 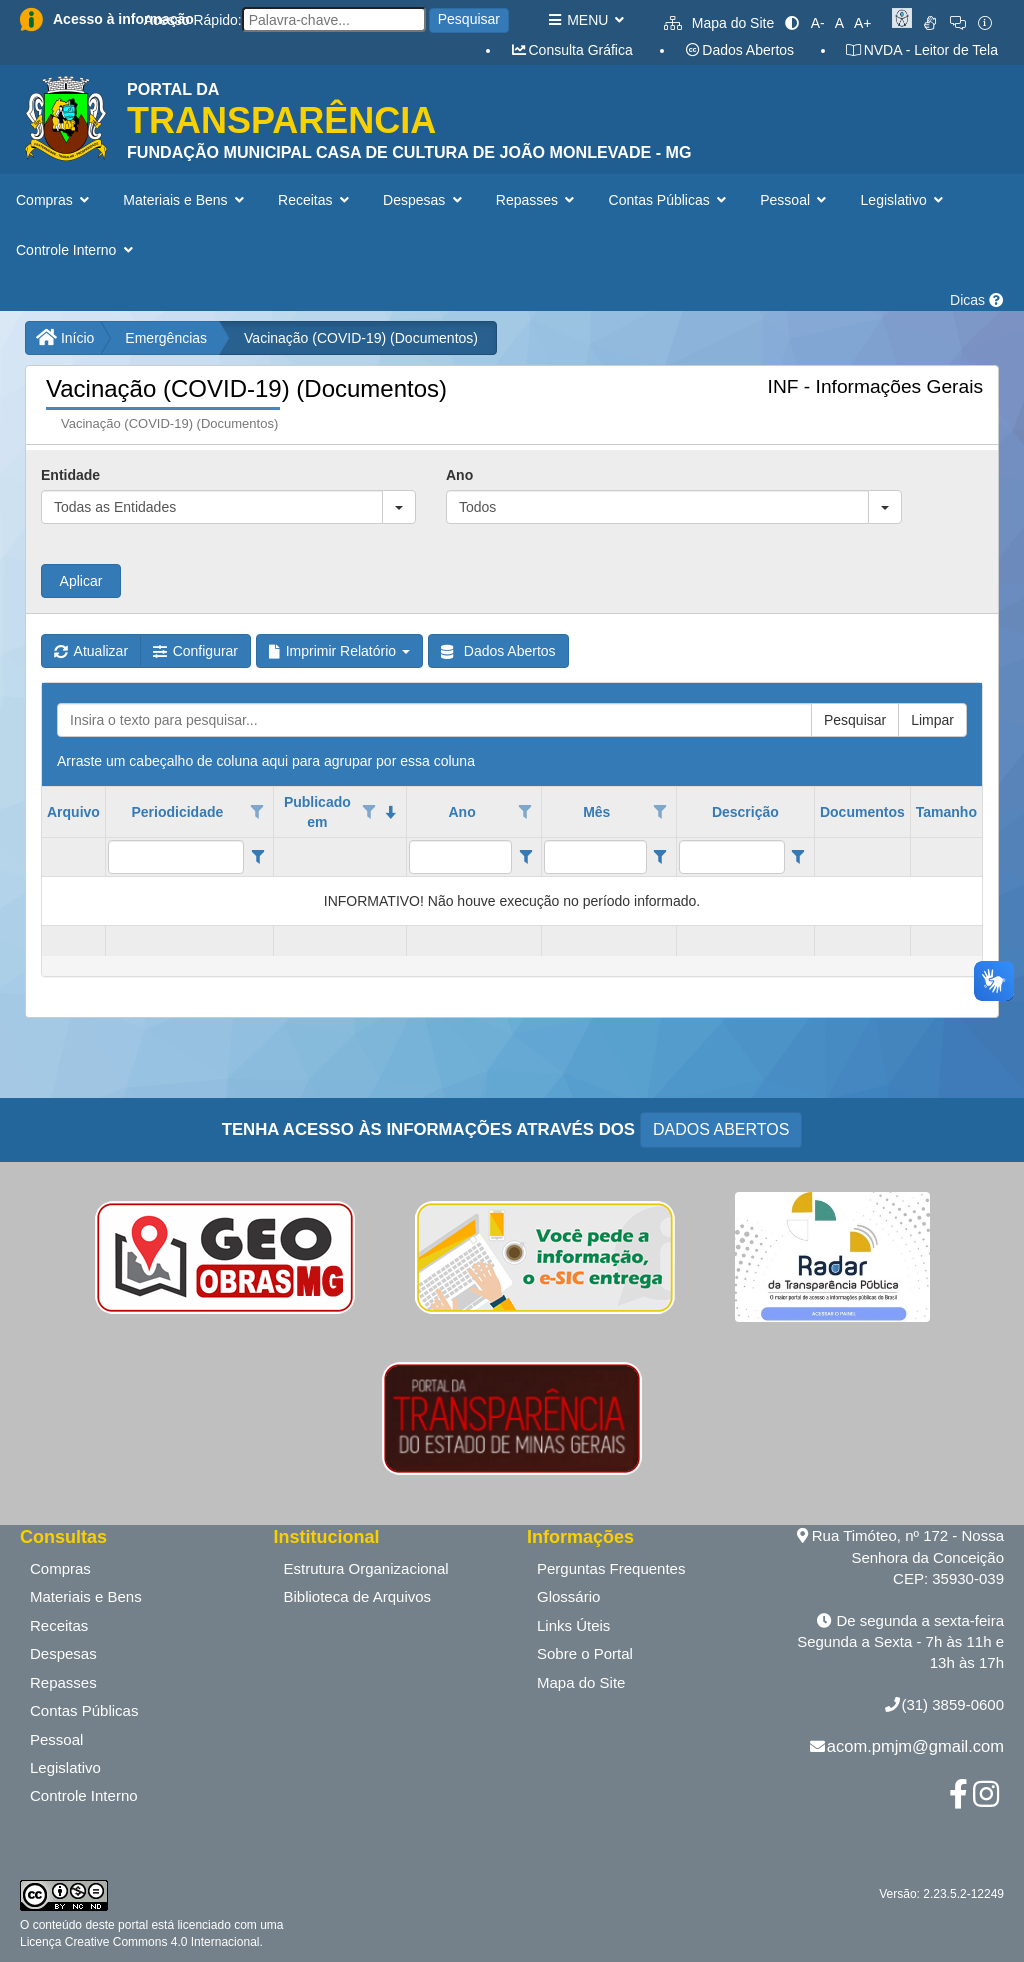 What do you see at coordinates (915, 1746) in the screenshot?
I see `acom.pmjm@gmail.com` at bounding box center [915, 1746].